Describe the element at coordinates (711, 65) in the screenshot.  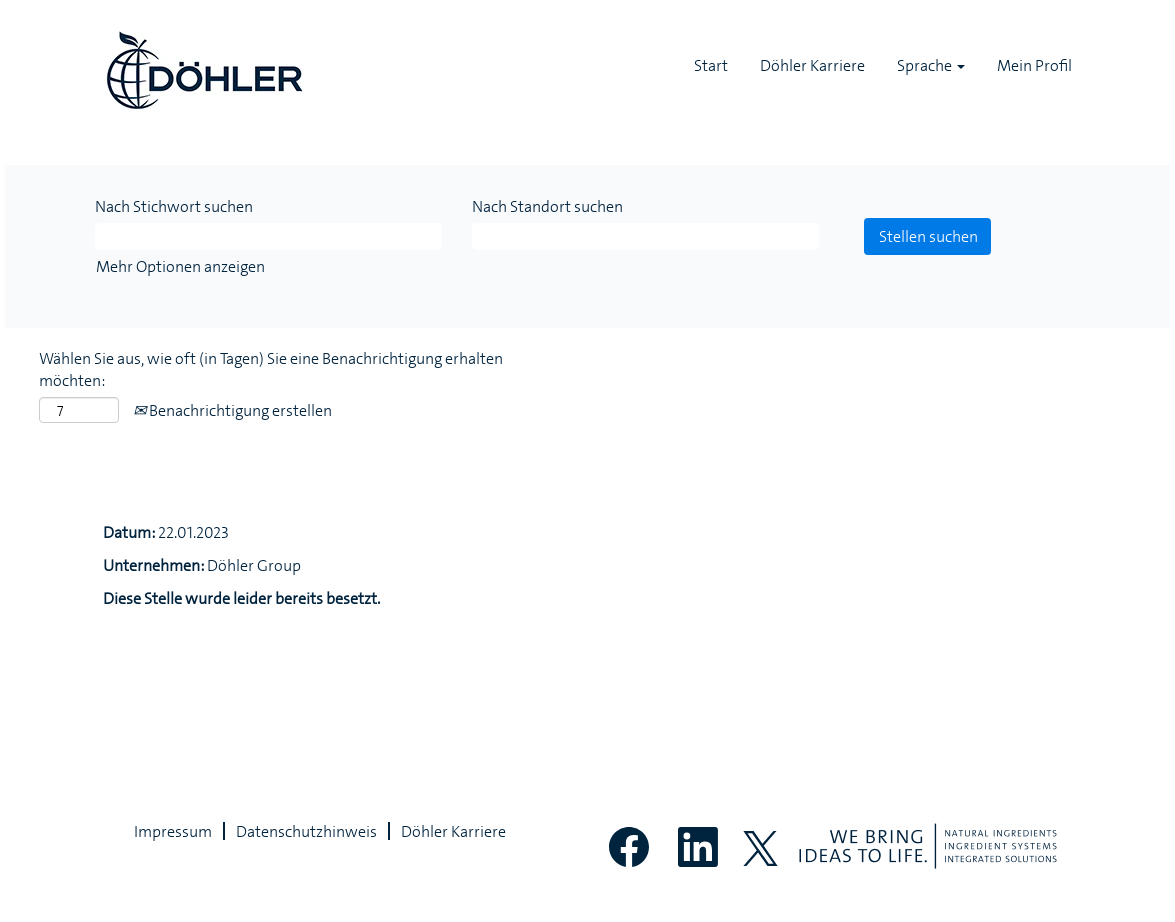
I see `Start` at that location.